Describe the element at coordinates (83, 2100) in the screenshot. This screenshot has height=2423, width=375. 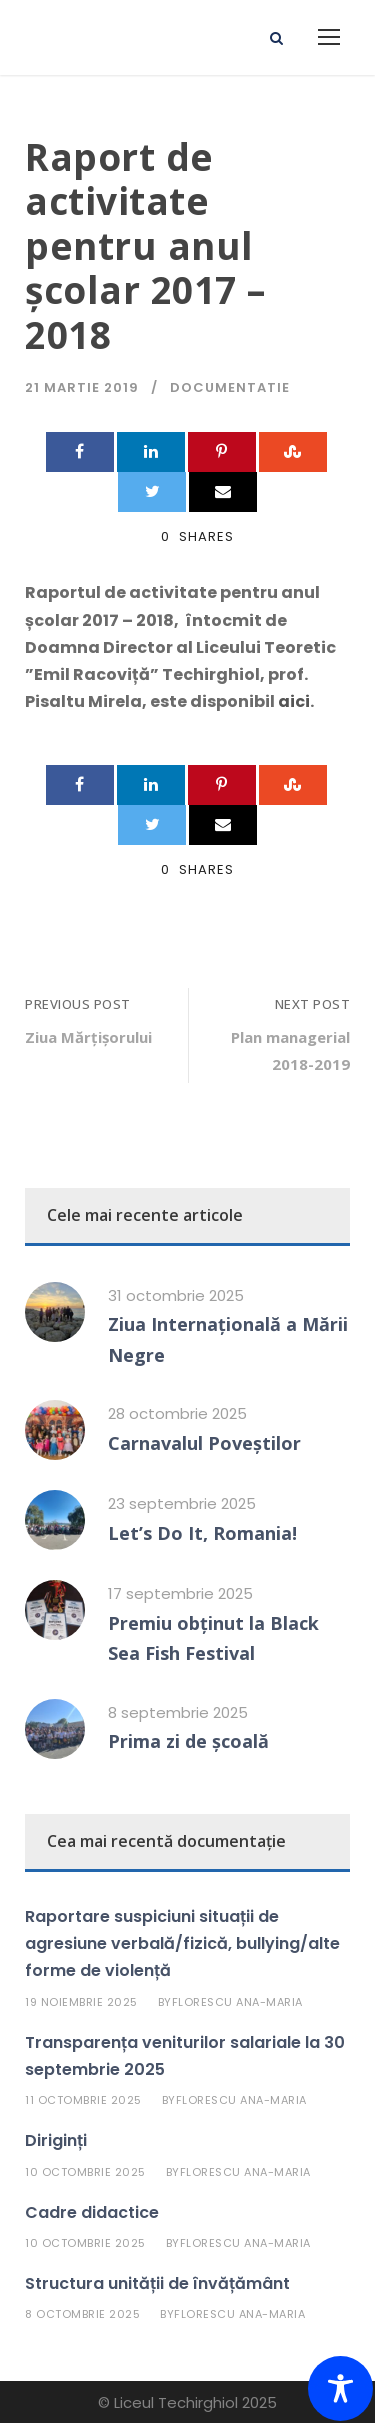
I see `11 octombrie 2025` at that location.